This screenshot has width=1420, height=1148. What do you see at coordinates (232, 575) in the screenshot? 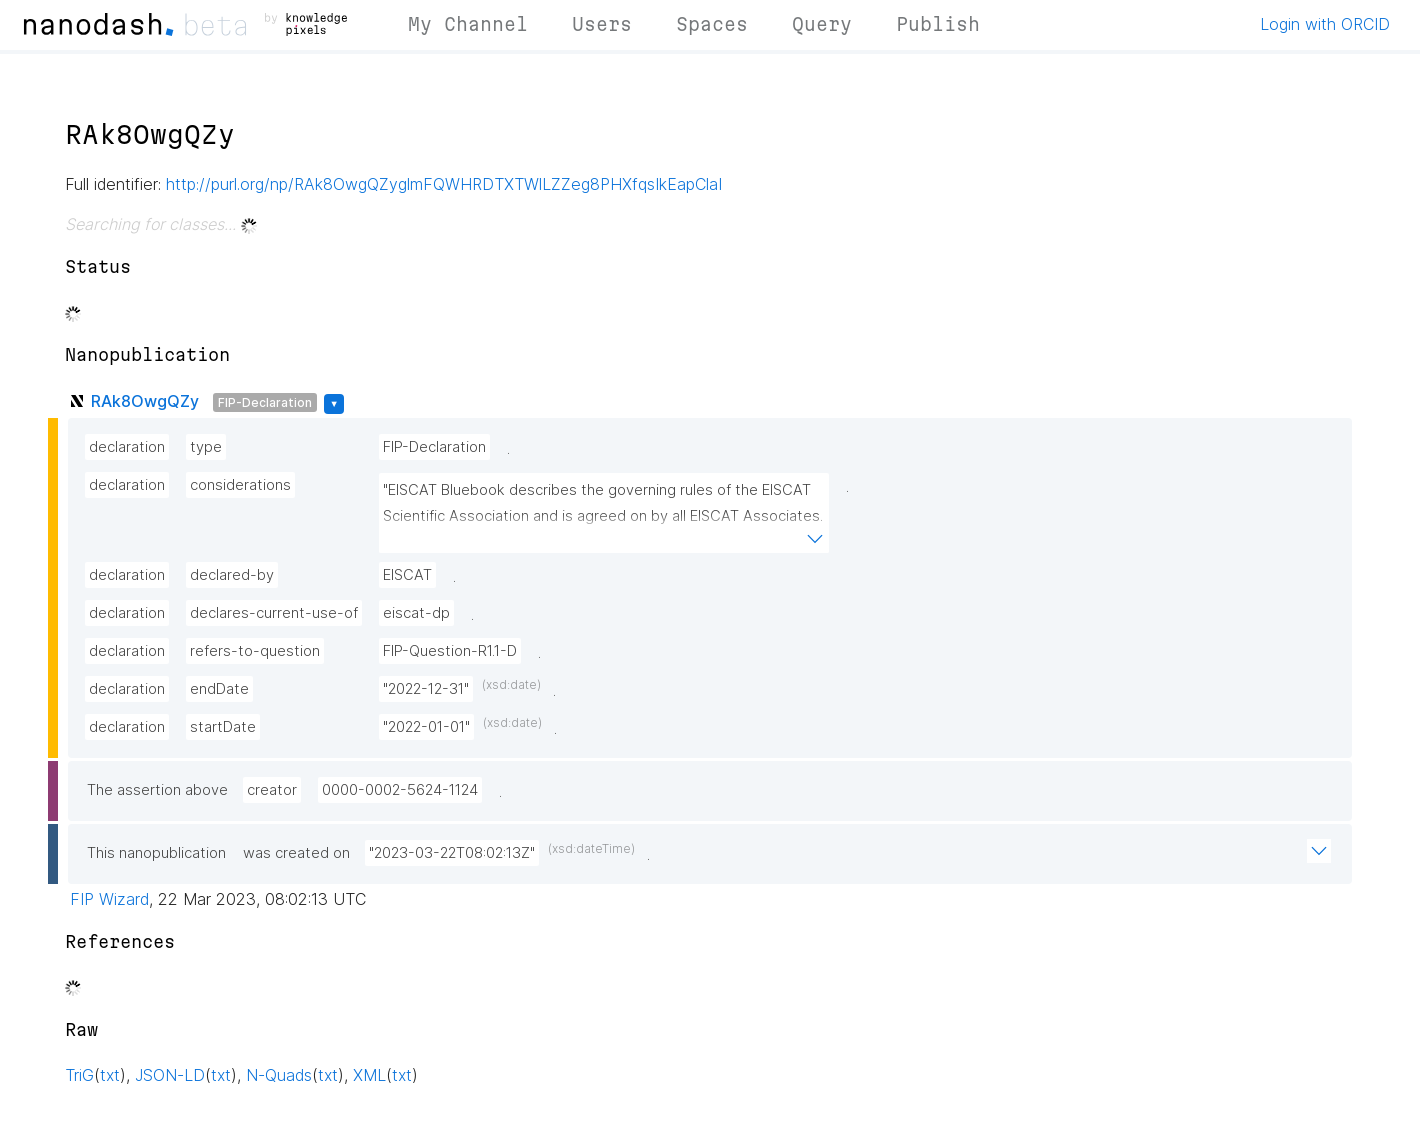
I see `declared-by` at bounding box center [232, 575].